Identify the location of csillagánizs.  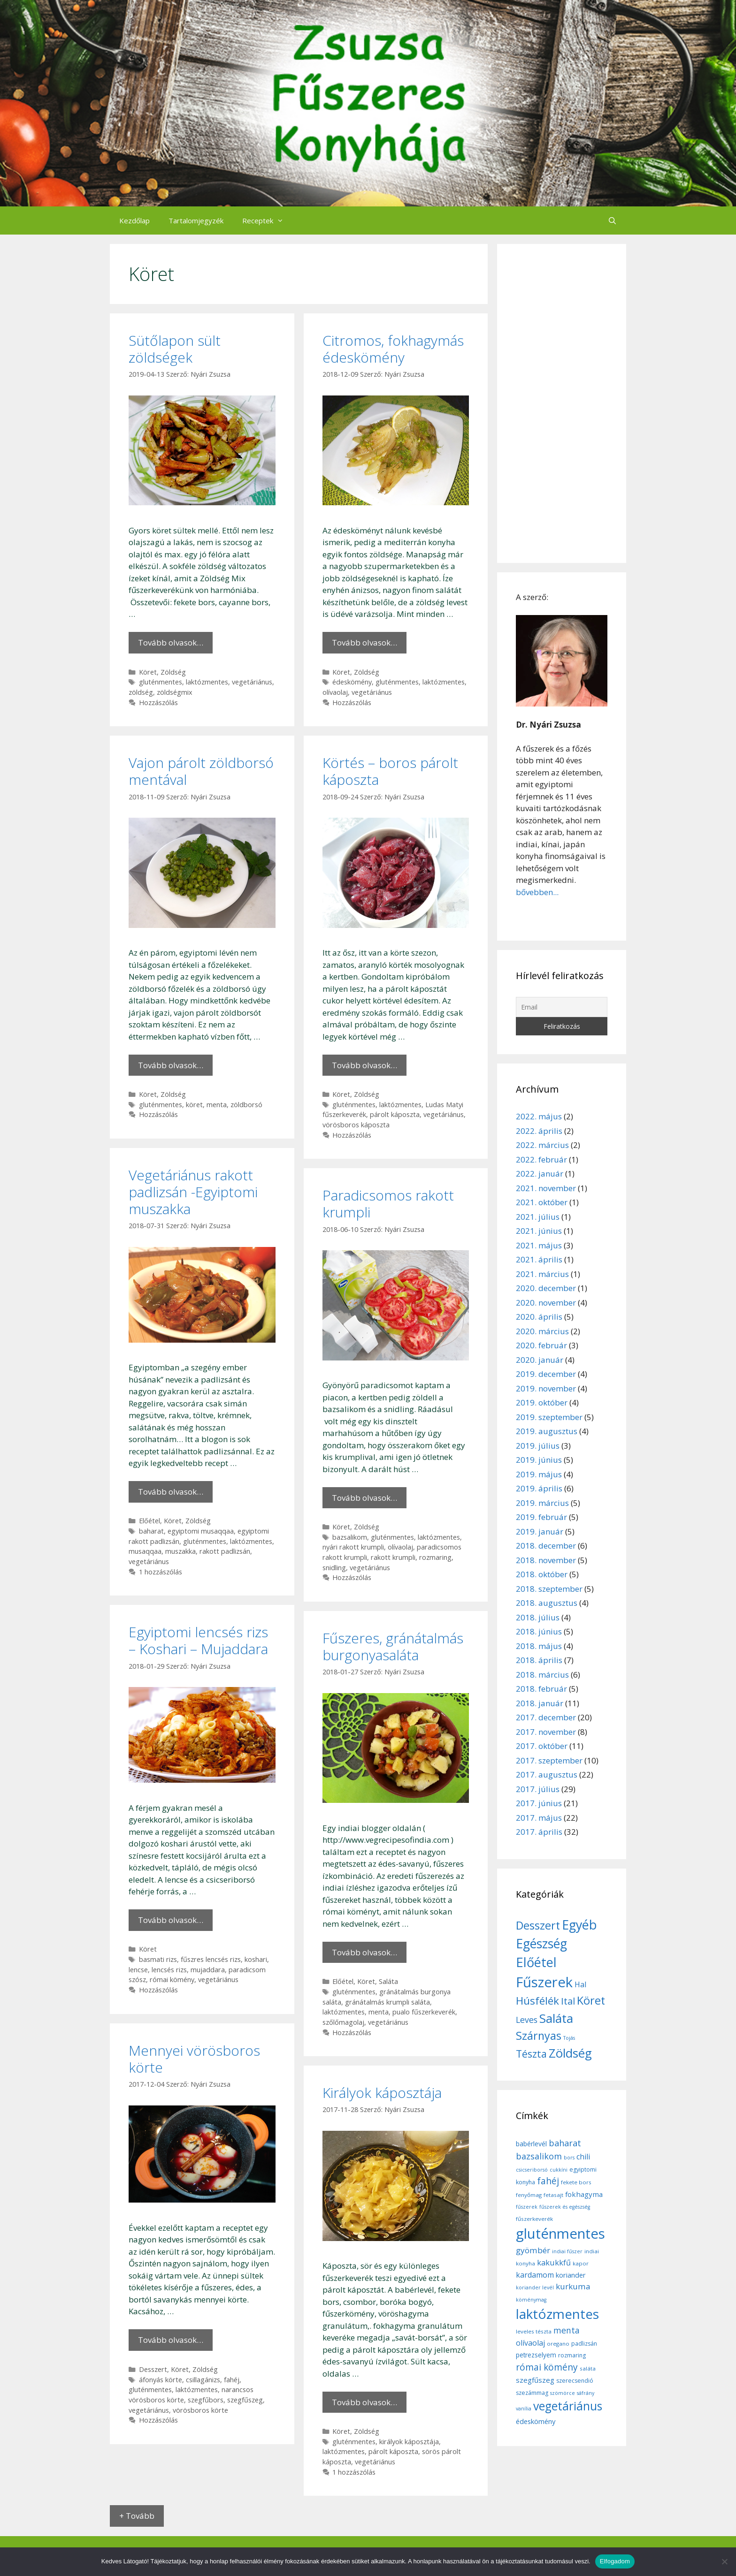
(203, 2379).